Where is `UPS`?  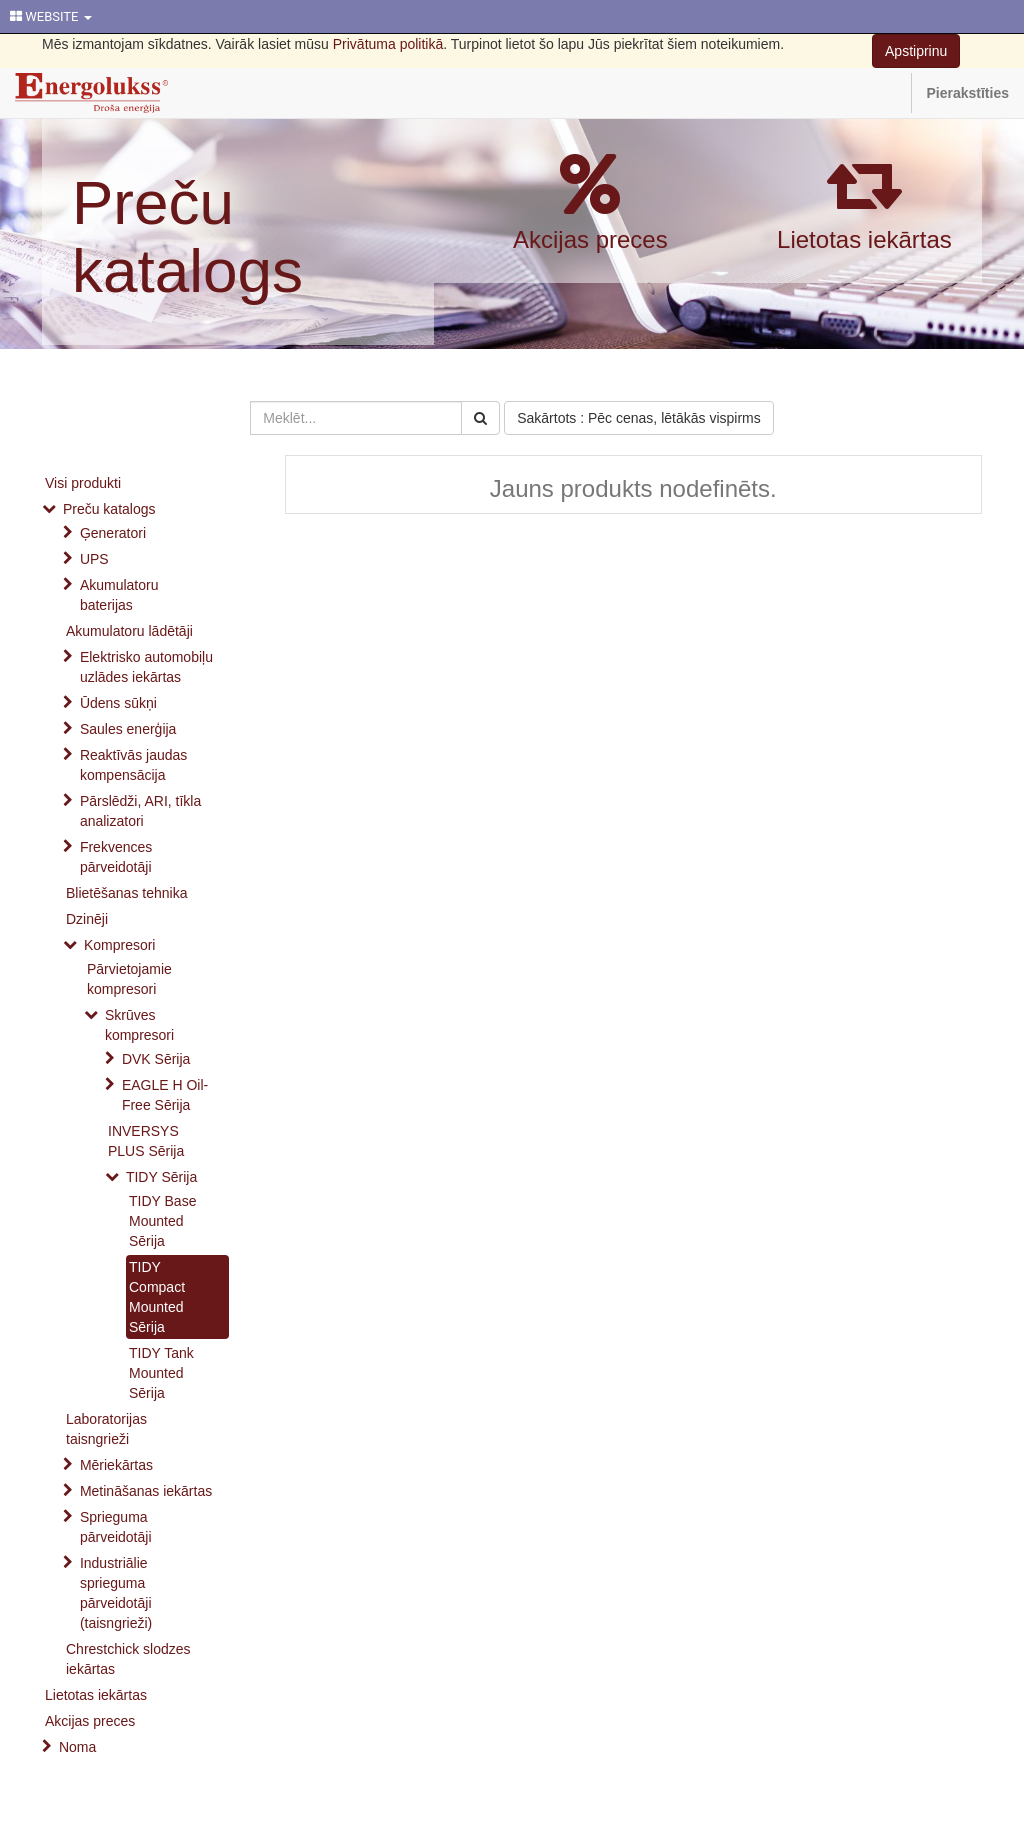 UPS is located at coordinates (94, 559).